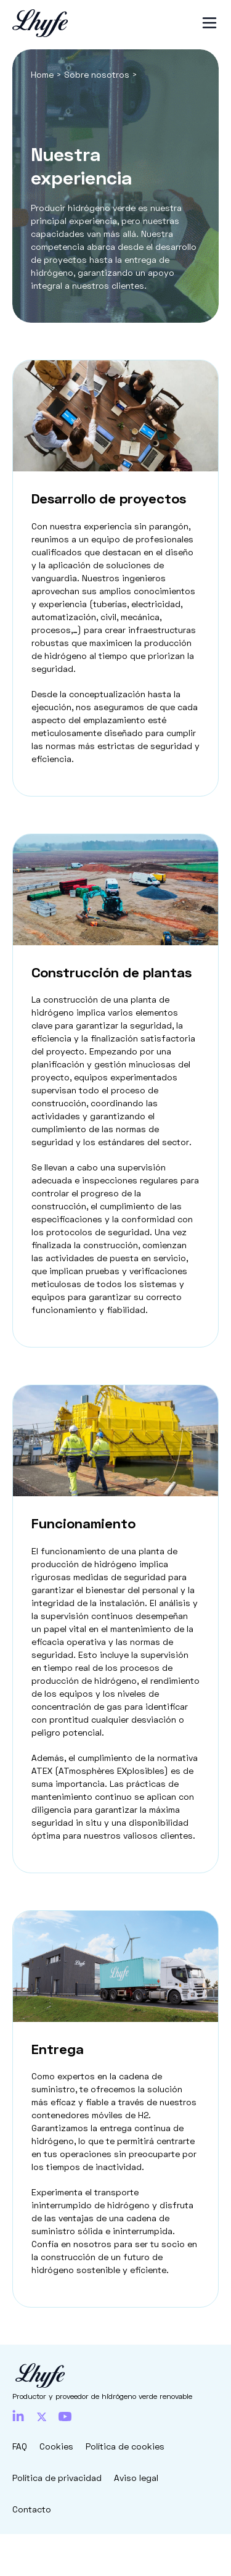  Describe the element at coordinates (31, 2509) in the screenshot. I see `Contacto` at that location.